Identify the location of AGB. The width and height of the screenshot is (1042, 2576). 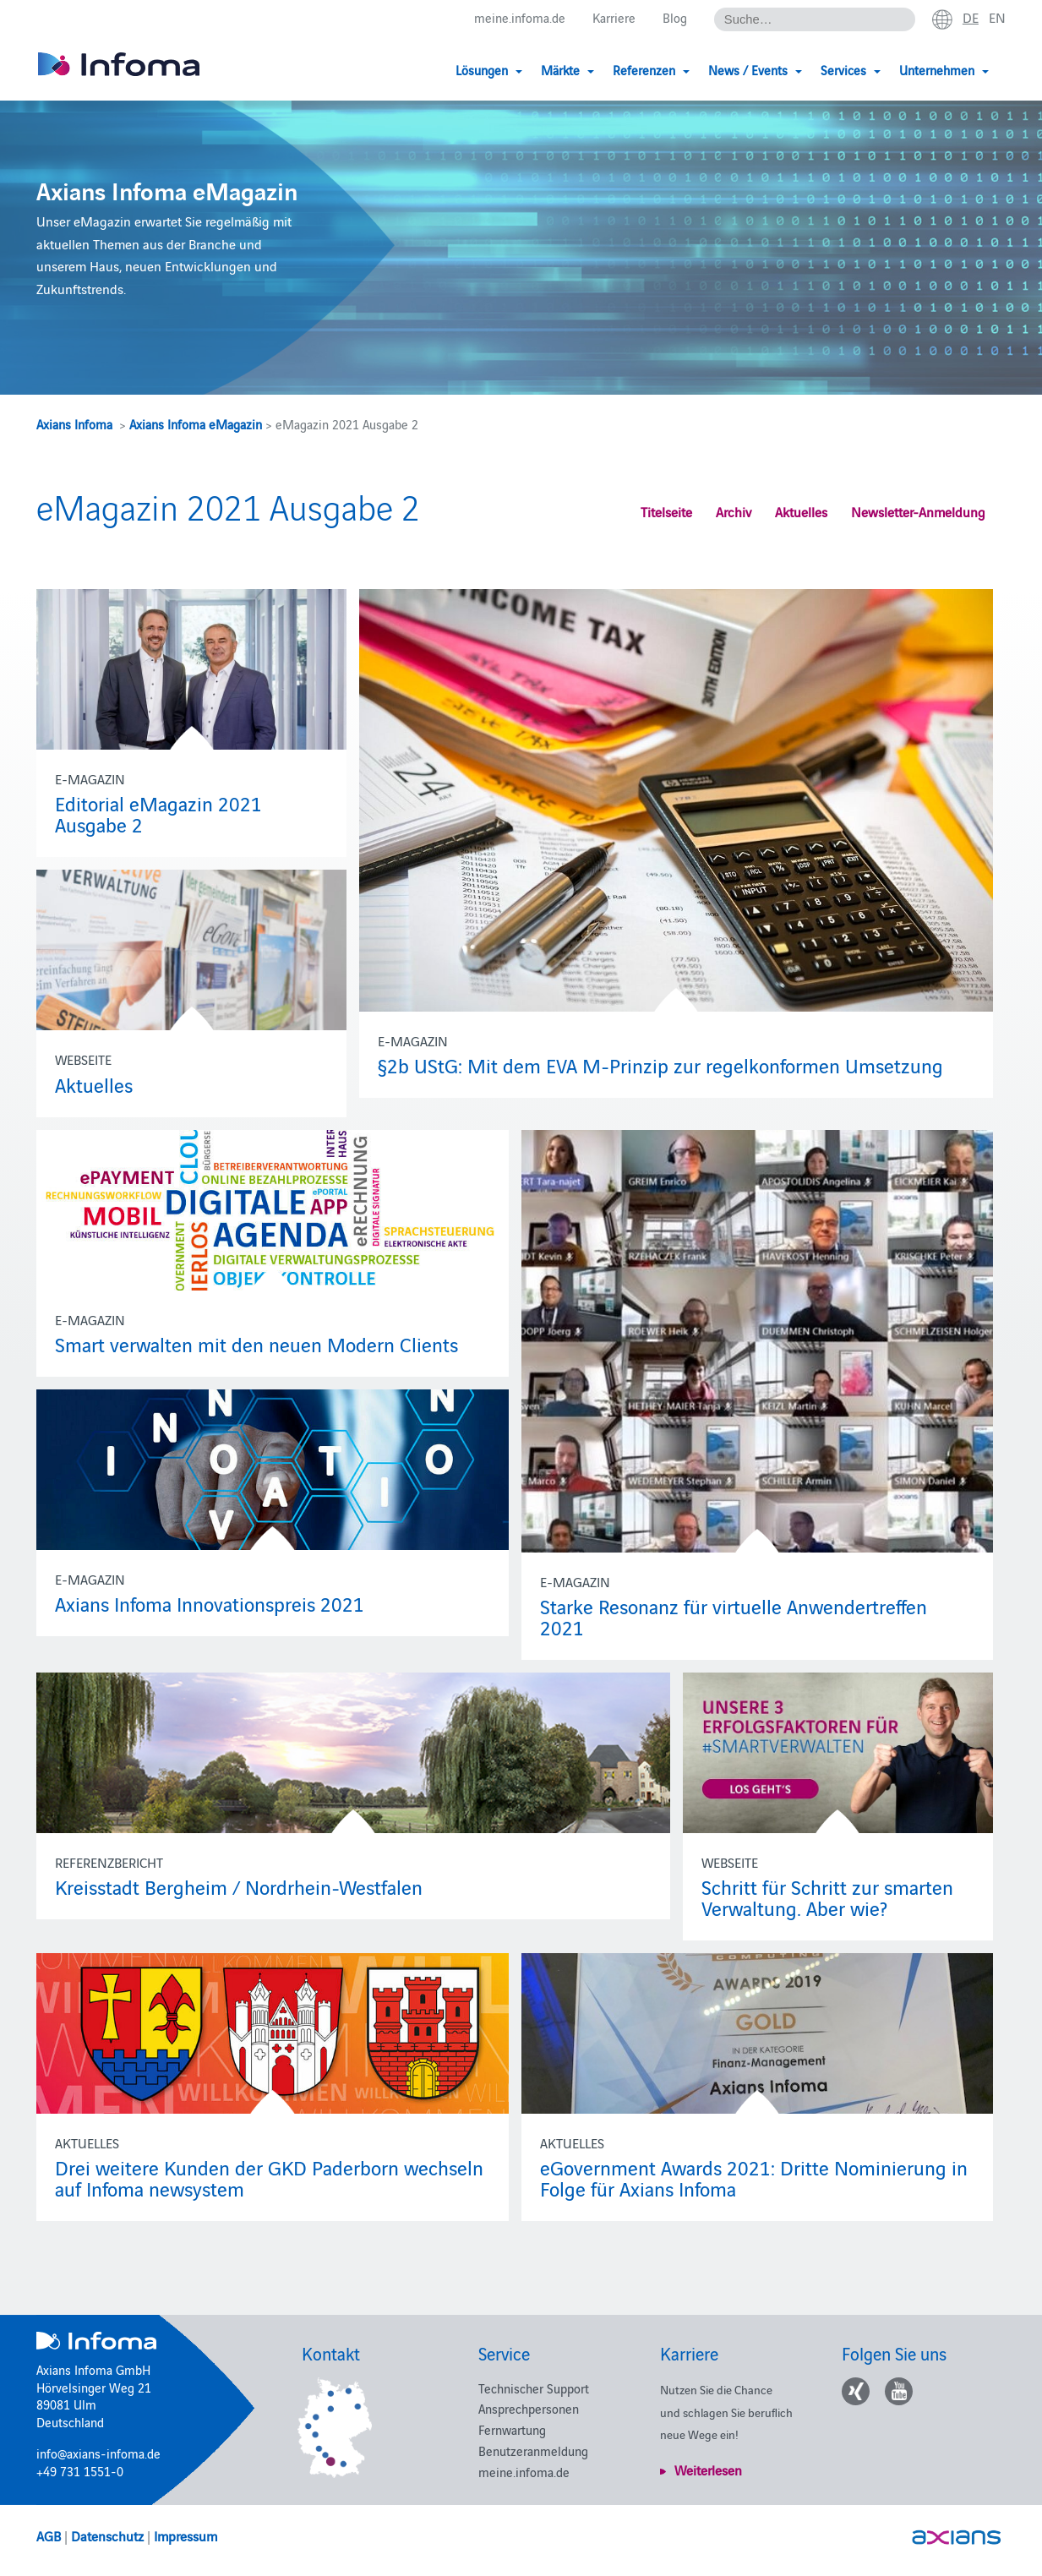
(48, 2535).